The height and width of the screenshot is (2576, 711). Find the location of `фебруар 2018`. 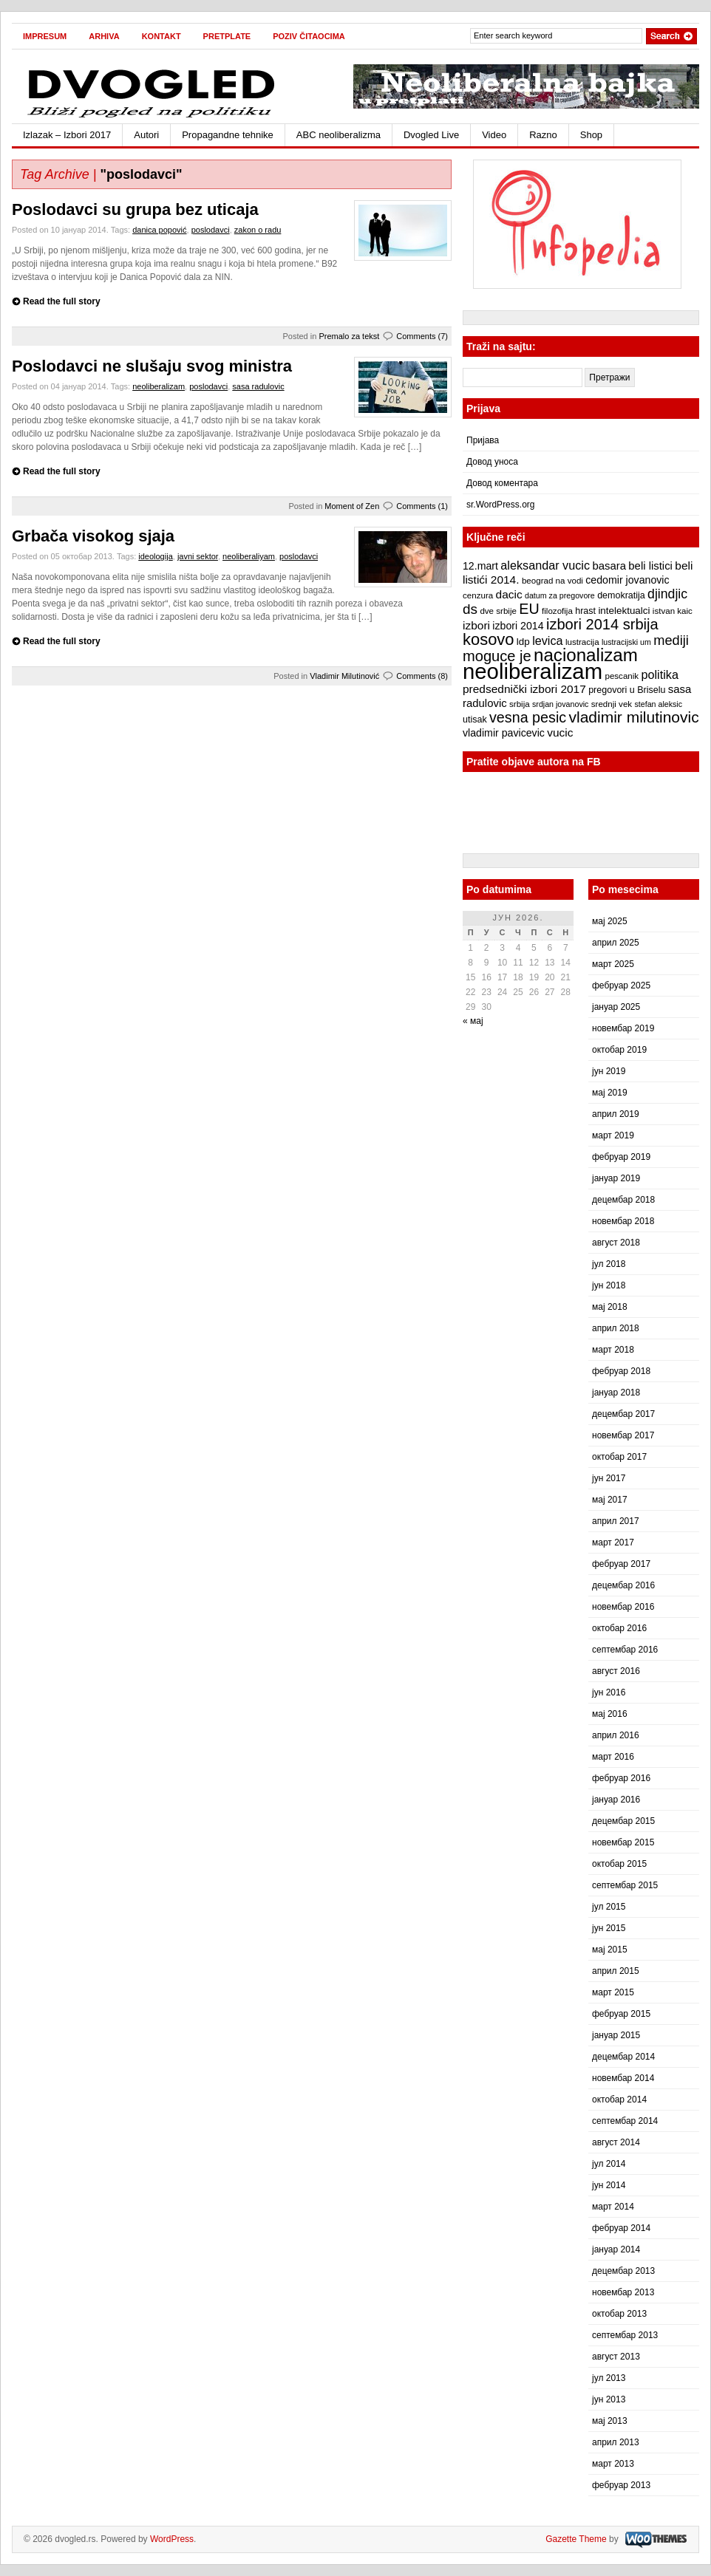

фебруар 2018 is located at coordinates (621, 1371).